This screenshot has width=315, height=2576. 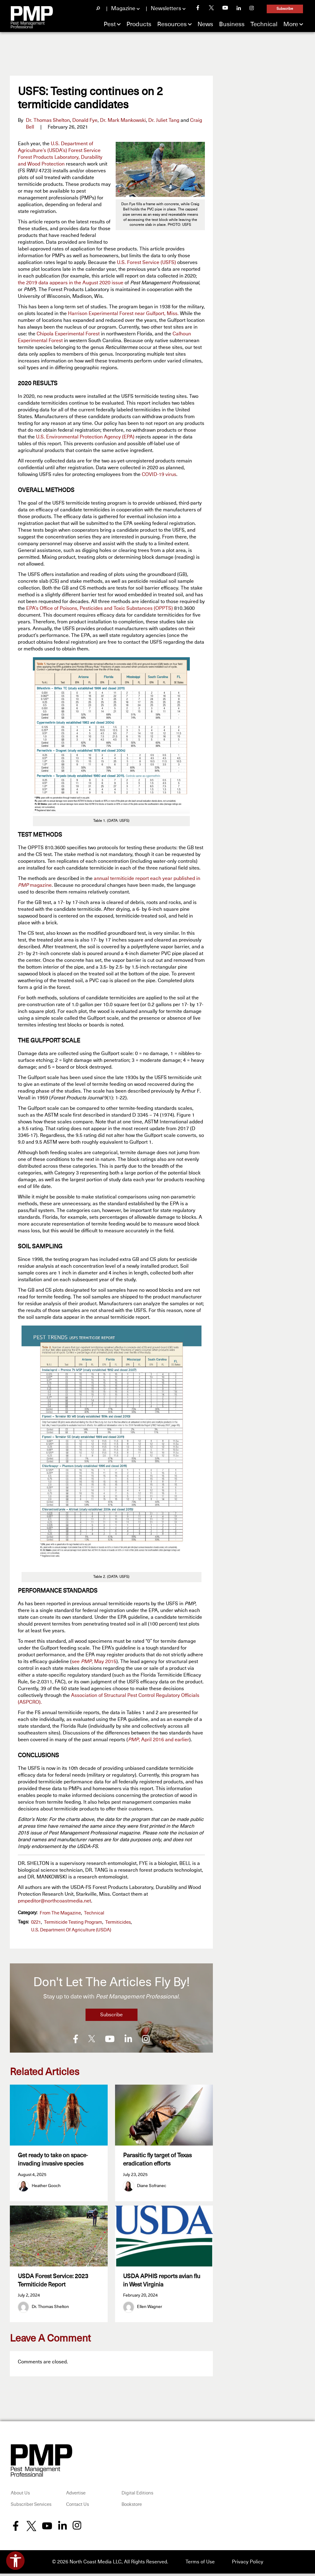 What do you see at coordinates (85, 436) in the screenshot?
I see `U.S. Environmental Protection Agency (EPA)` at bounding box center [85, 436].